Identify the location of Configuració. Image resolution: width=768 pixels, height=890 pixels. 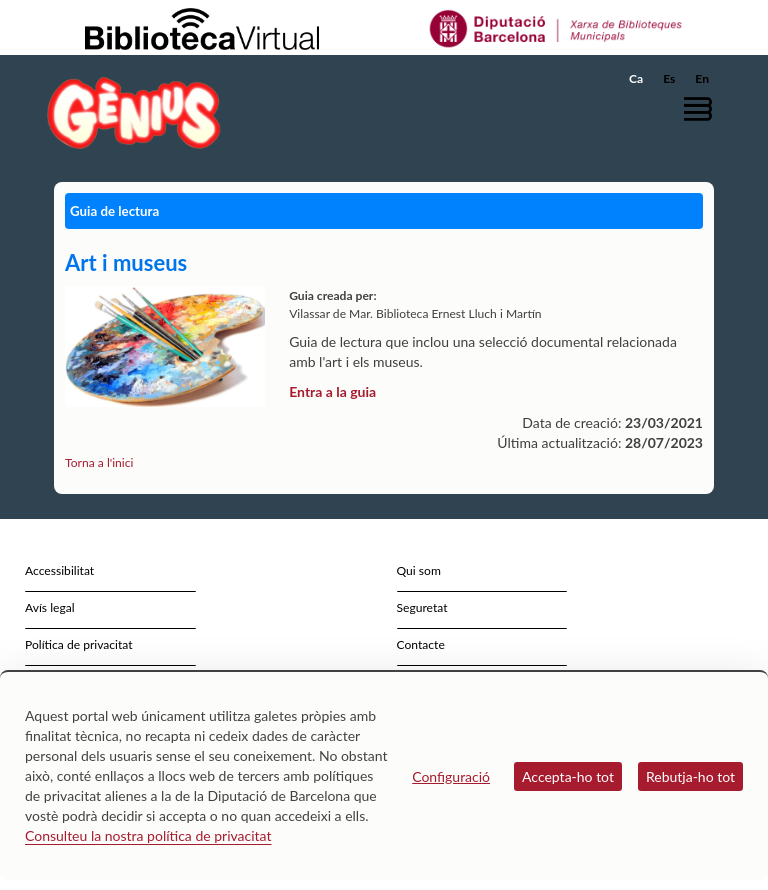
(451, 776).